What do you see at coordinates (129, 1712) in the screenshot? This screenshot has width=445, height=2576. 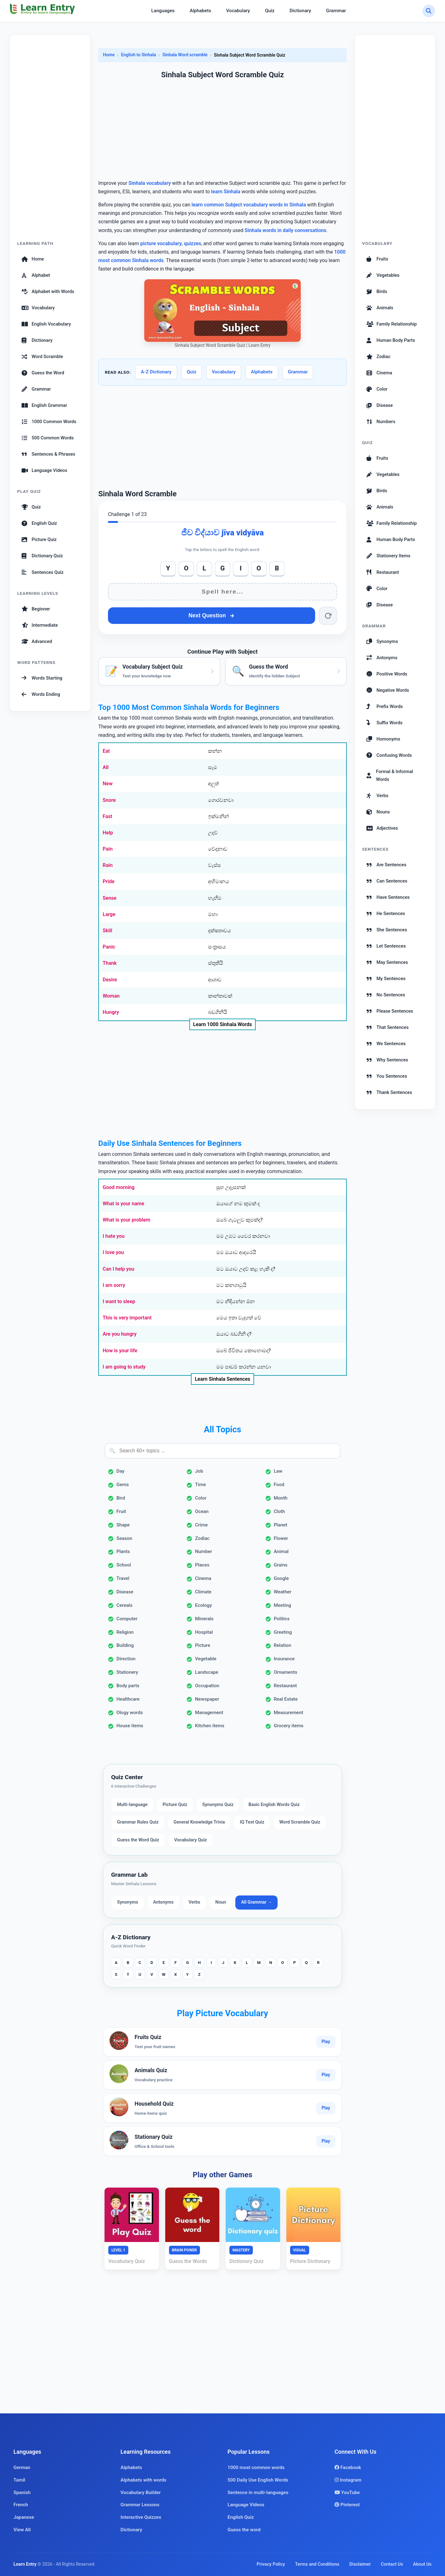 I see `Ology words` at bounding box center [129, 1712].